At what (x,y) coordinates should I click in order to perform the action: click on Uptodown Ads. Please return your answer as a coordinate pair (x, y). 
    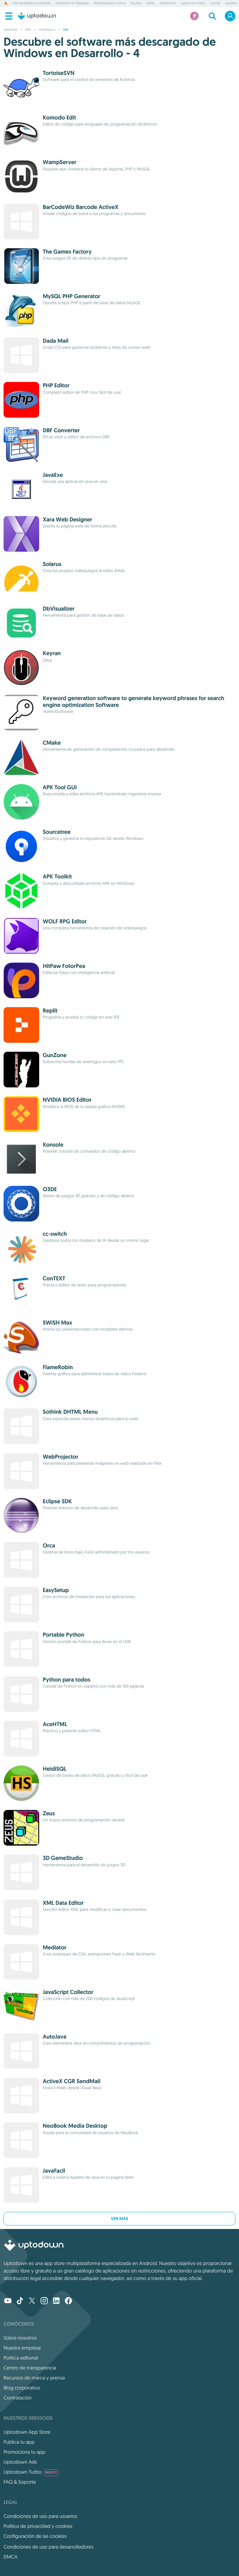
    Looking at the image, I should click on (20, 2462).